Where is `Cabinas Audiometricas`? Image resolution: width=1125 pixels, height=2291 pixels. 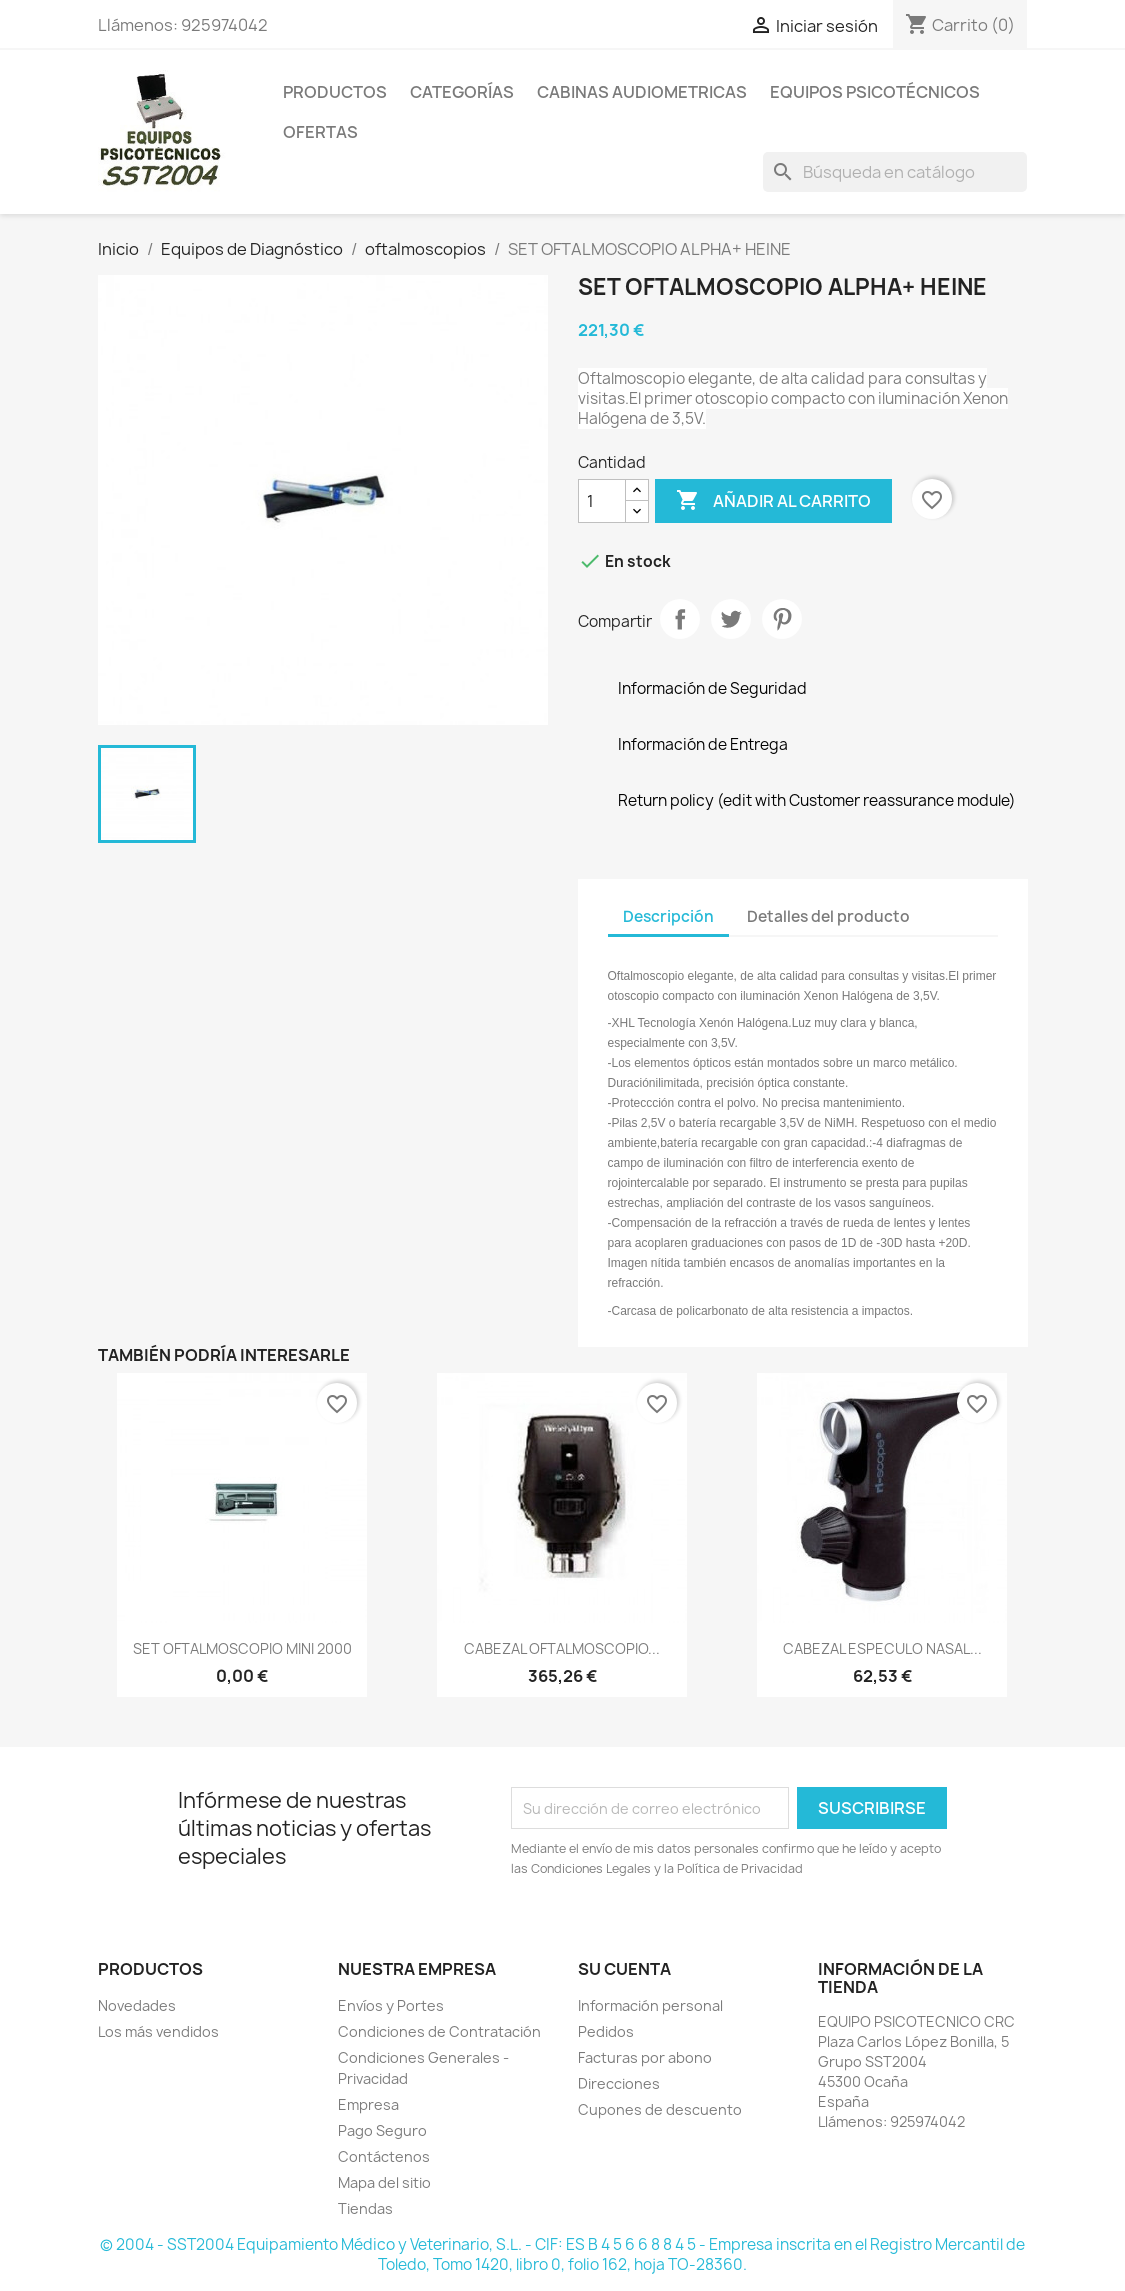 Cabinas Audiometricas is located at coordinates (642, 92).